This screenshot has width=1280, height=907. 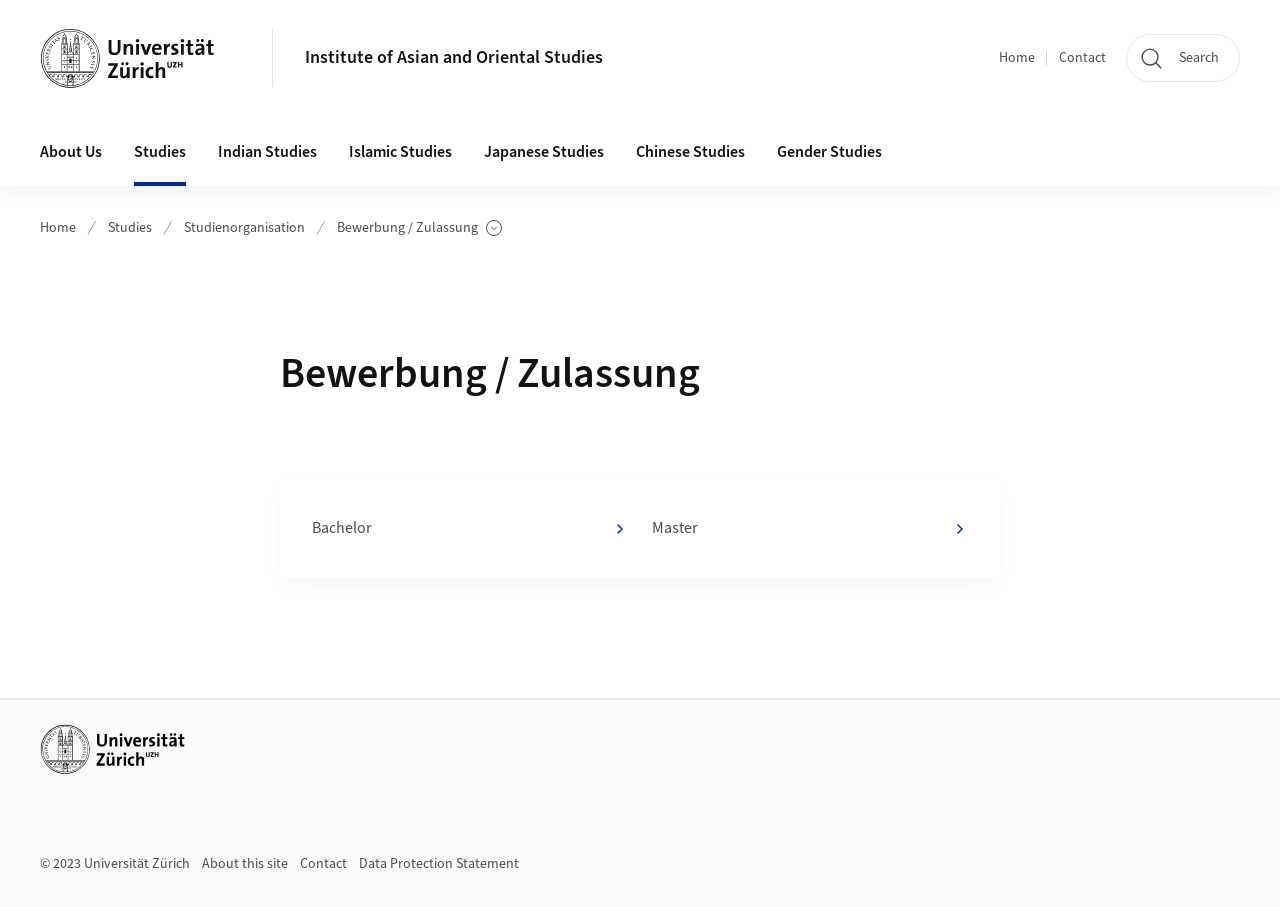 I want to click on About Us [button], so click(x=71, y=152).